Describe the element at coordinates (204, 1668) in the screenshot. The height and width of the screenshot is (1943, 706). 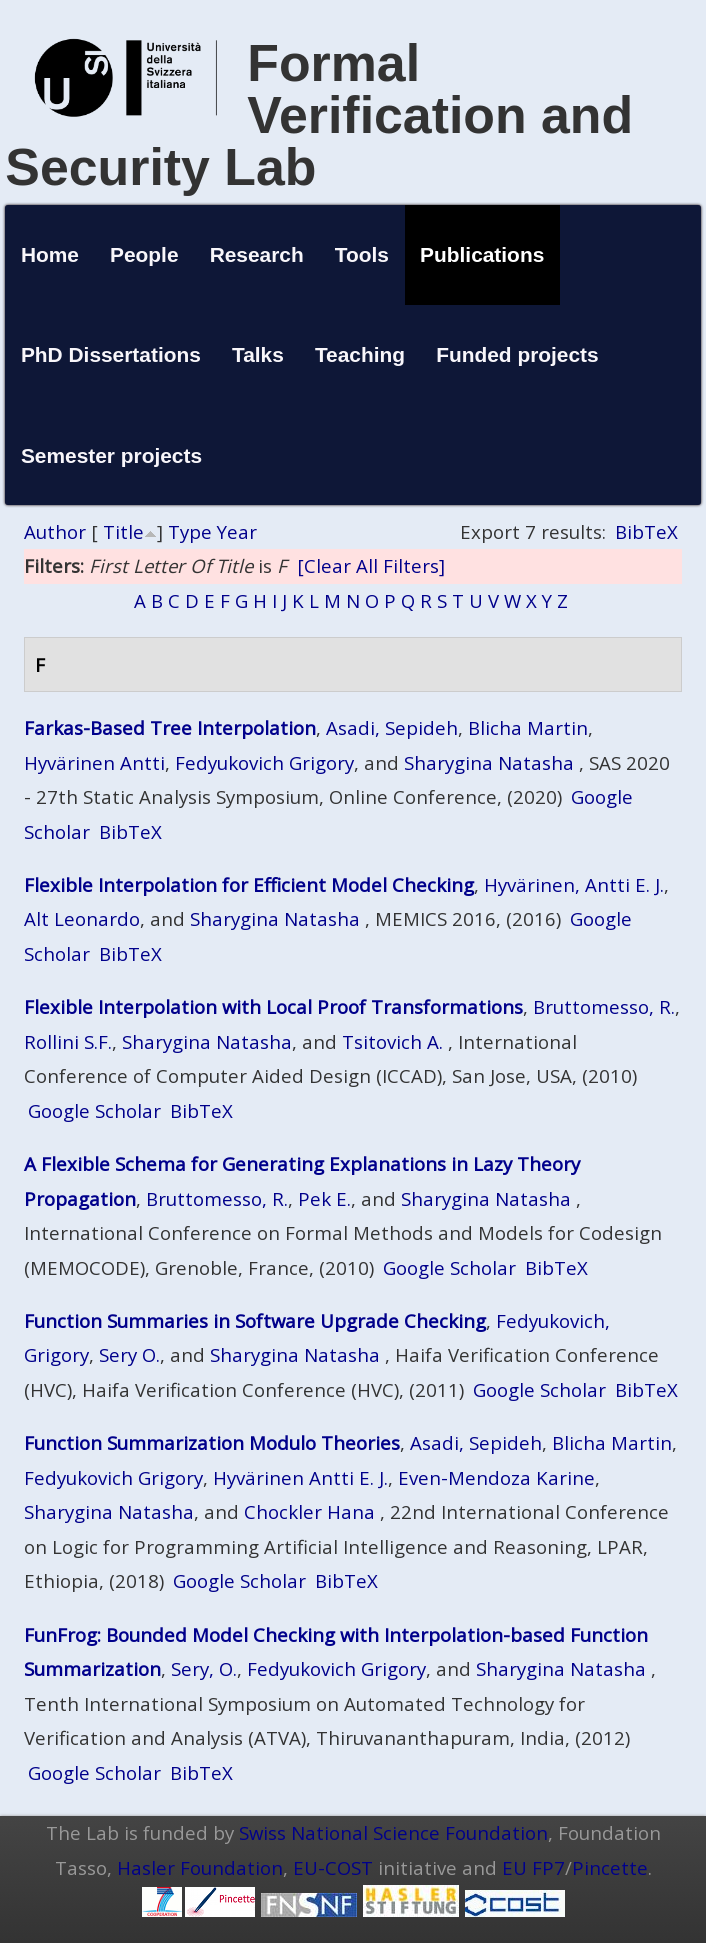
I see `Sery, O.` at that location.